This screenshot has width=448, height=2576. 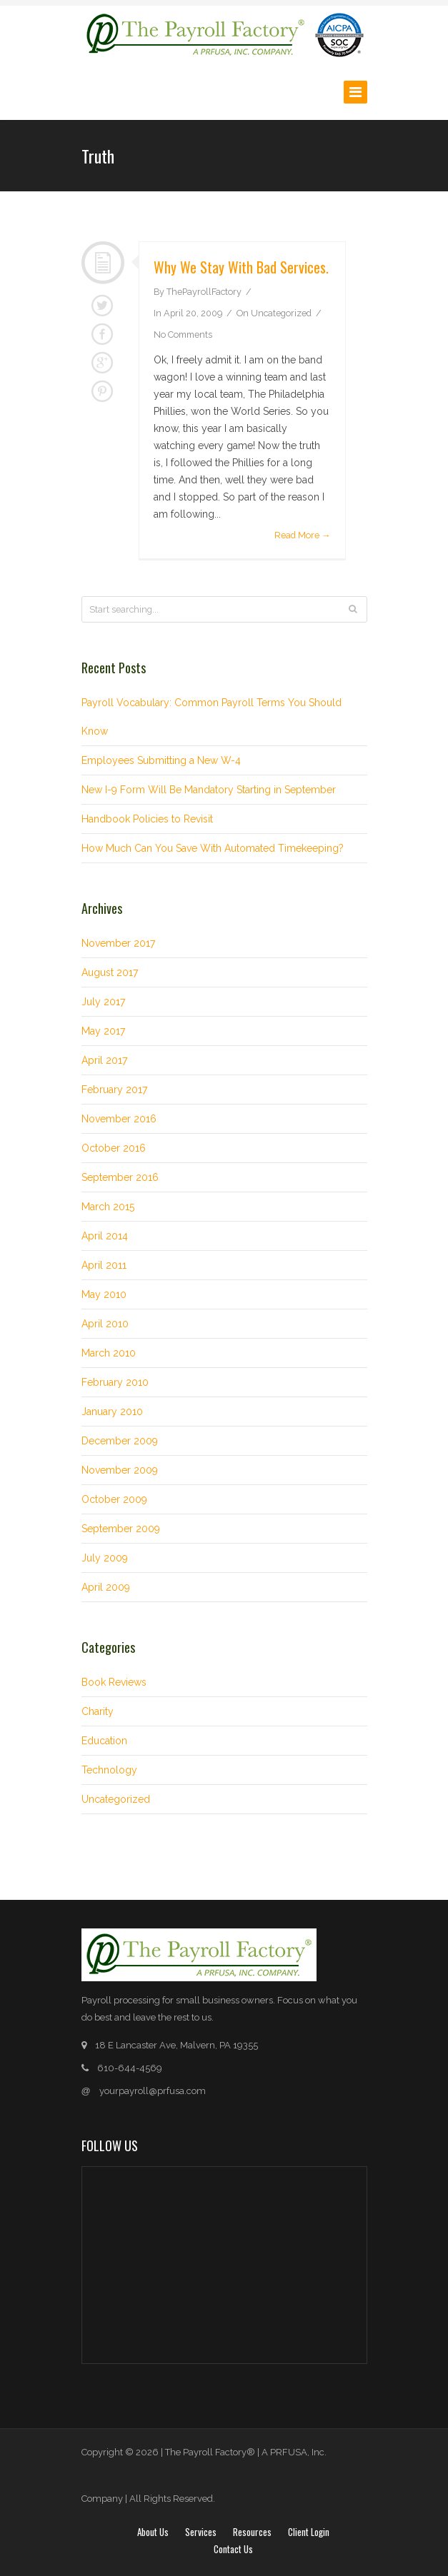 What do you see at coordinates (114, 1089) in the screenshot?
I see `February 2017` at bounding box center [114, 1089].